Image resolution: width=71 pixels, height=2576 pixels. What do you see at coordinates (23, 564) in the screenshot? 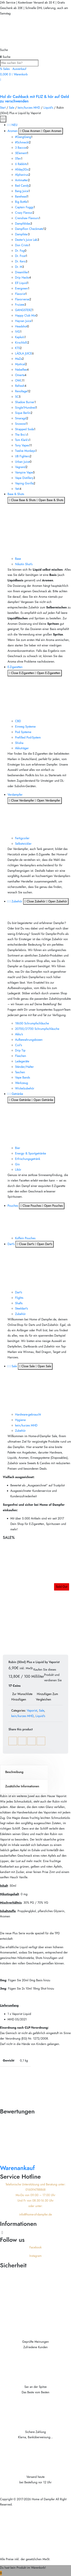
I see `Nikotin Shot's` at bounding box center [23, 564].